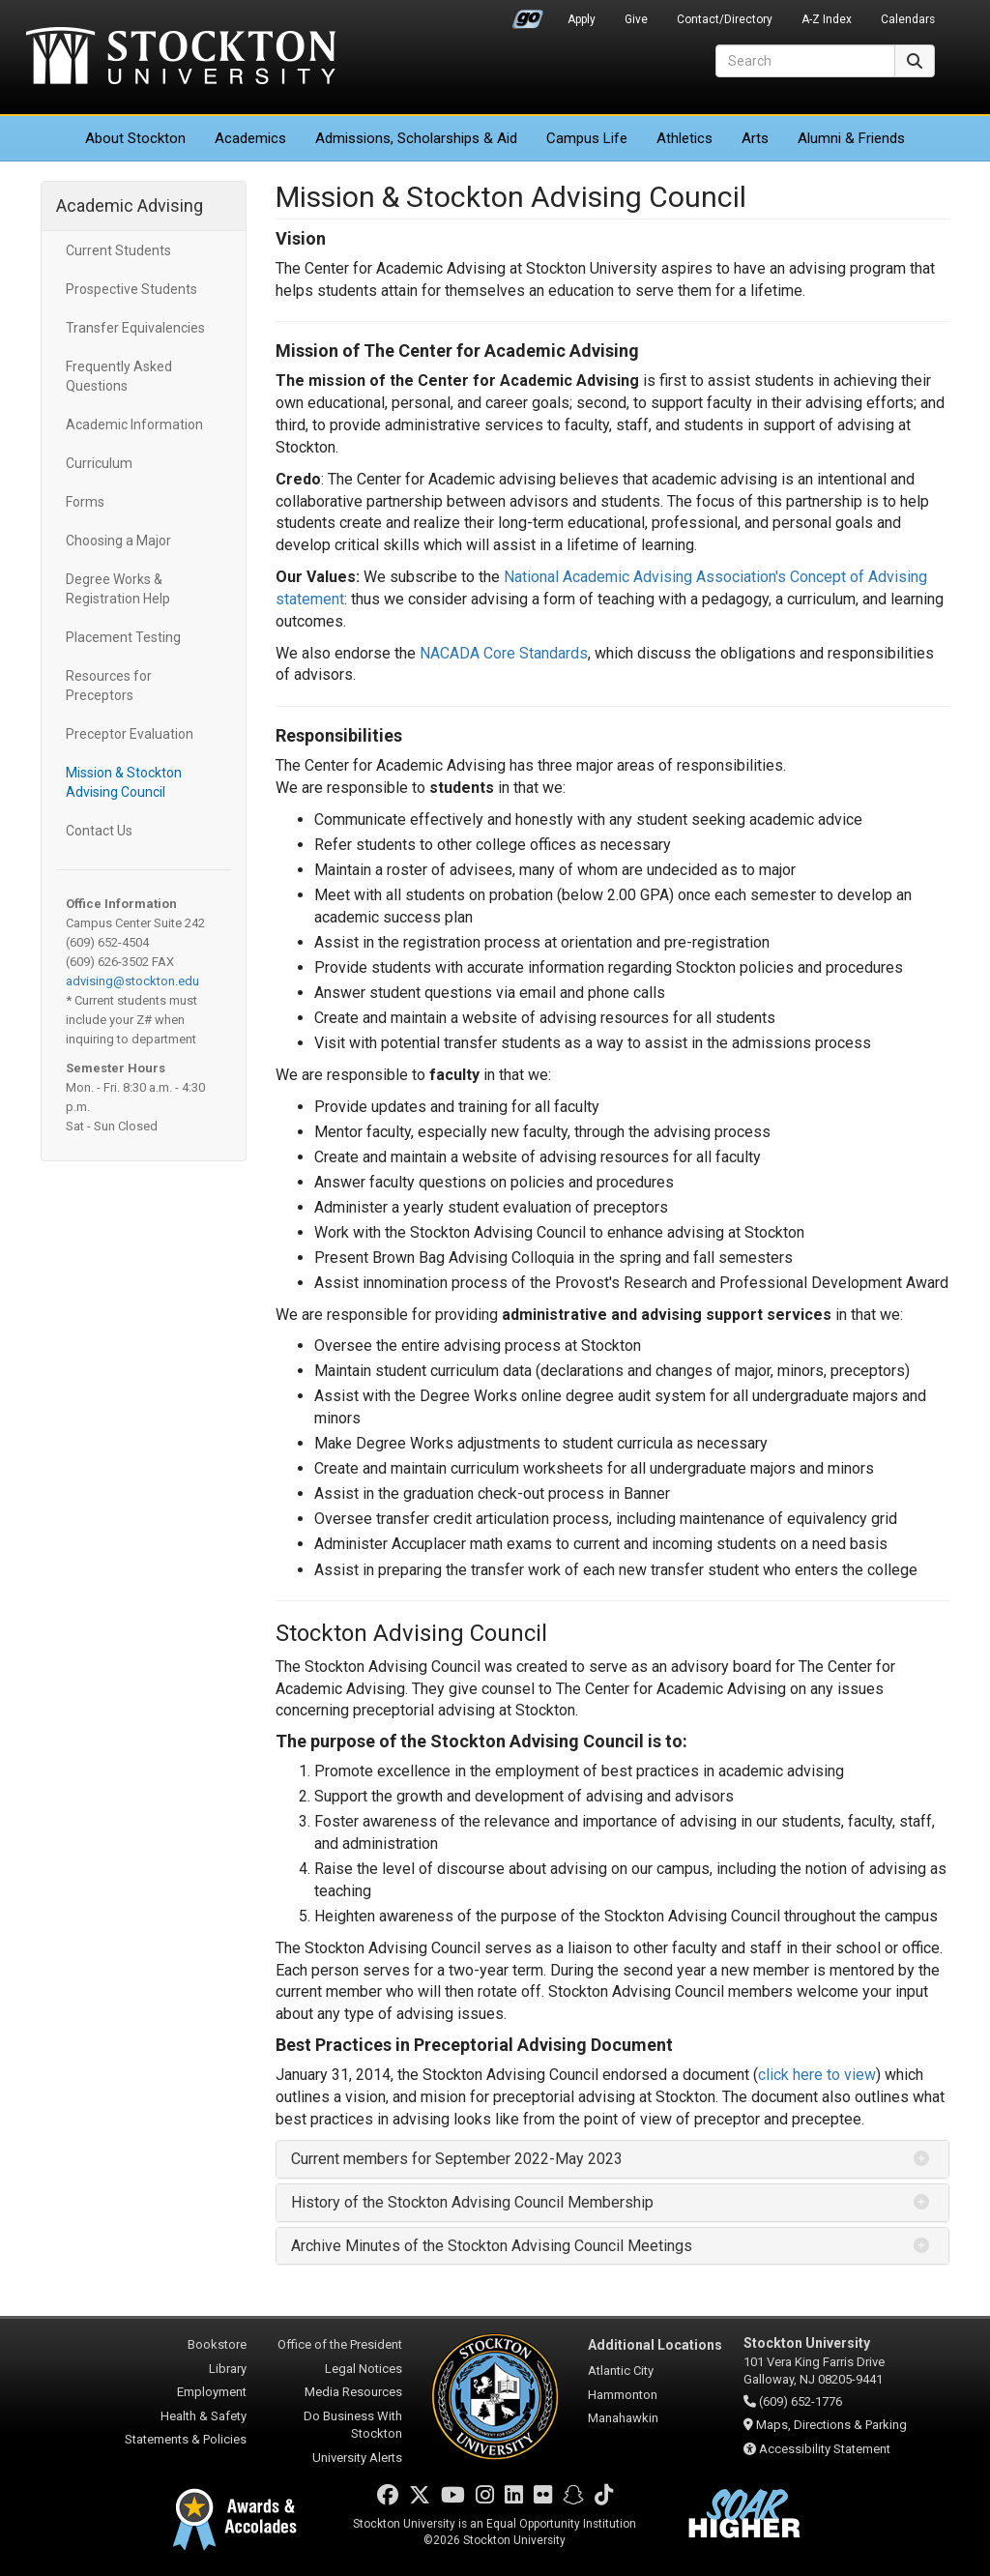  Describe the element at coordinates (457, 2159) in the screenshot. I see `Current members for September 2022-May 2023 [button]` at that location.